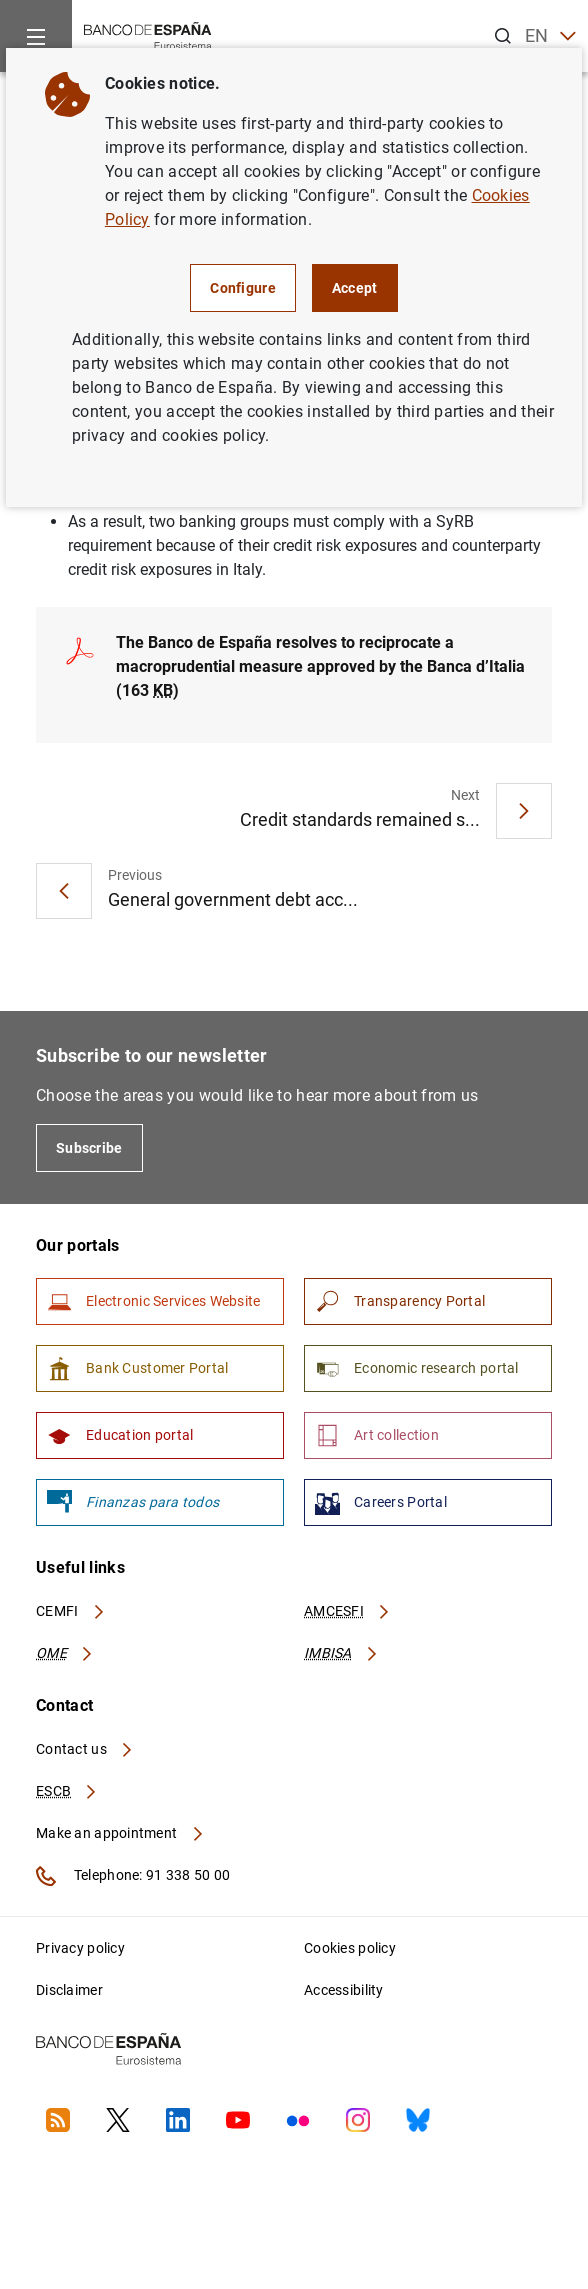  Describe the element at coordinates (133, 1876) in the screenshot. I see `Telephone: 91 338 50 00` at that location.